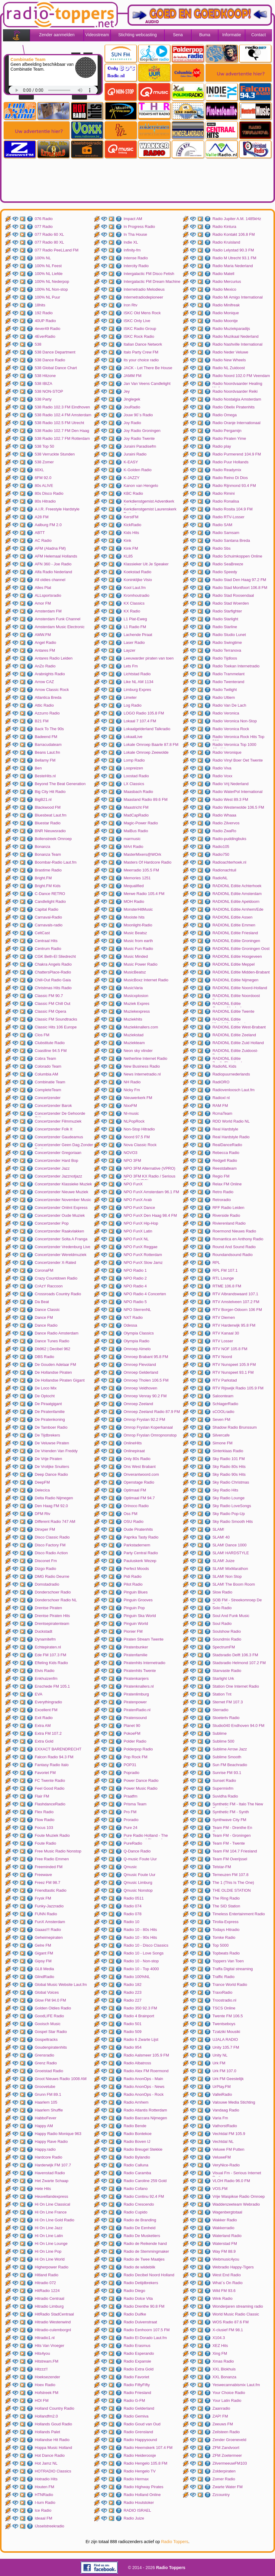 Image resolution: width=275 pixels, height=2576 pixels. Describe the element at coordinates (50, 831) in the screenshot. I see `BNR Nieuwsradio` at that location.